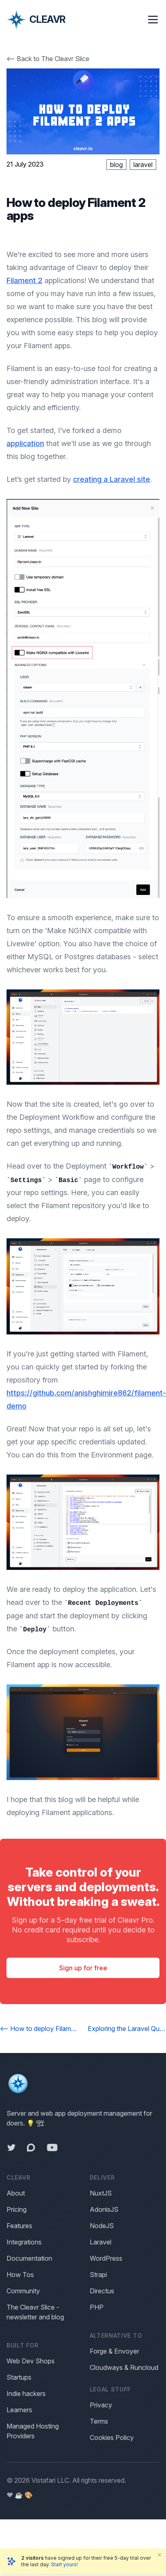 The width and height of the screenshot is (166, 2576). I want to click on PHP, so click(97, 2307).